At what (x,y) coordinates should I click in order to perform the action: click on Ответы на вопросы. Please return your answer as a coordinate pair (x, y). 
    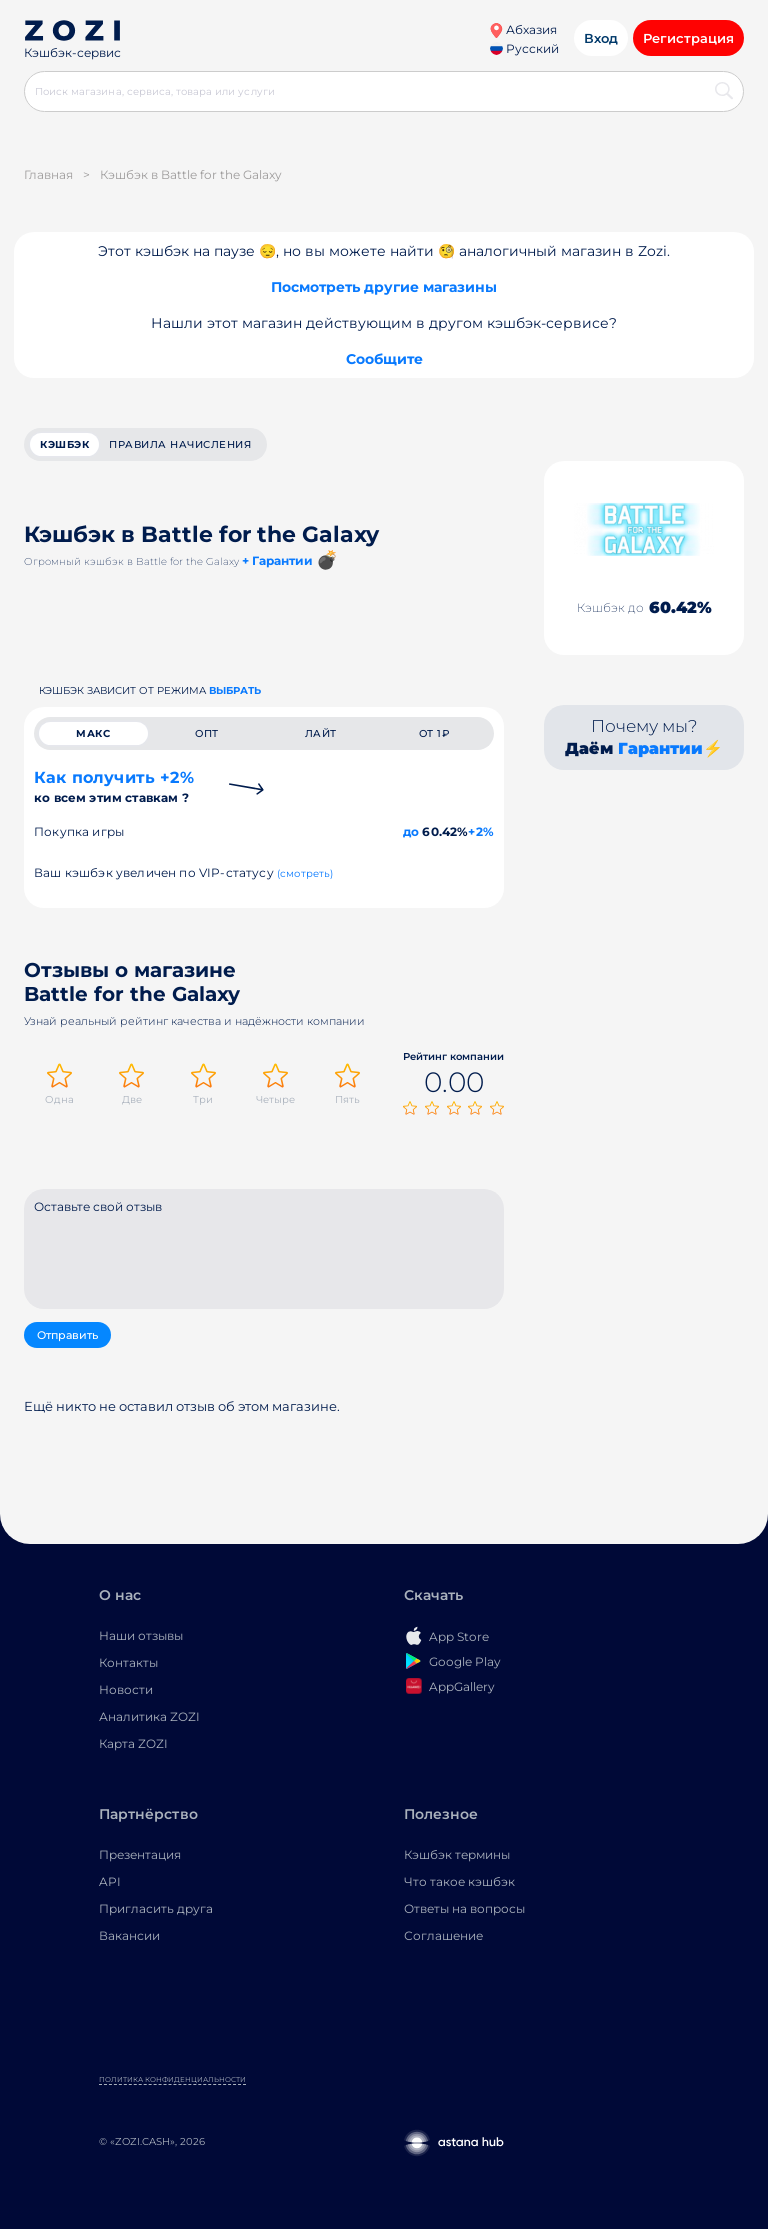
    Looking at the image, I should click on (464, 1908).